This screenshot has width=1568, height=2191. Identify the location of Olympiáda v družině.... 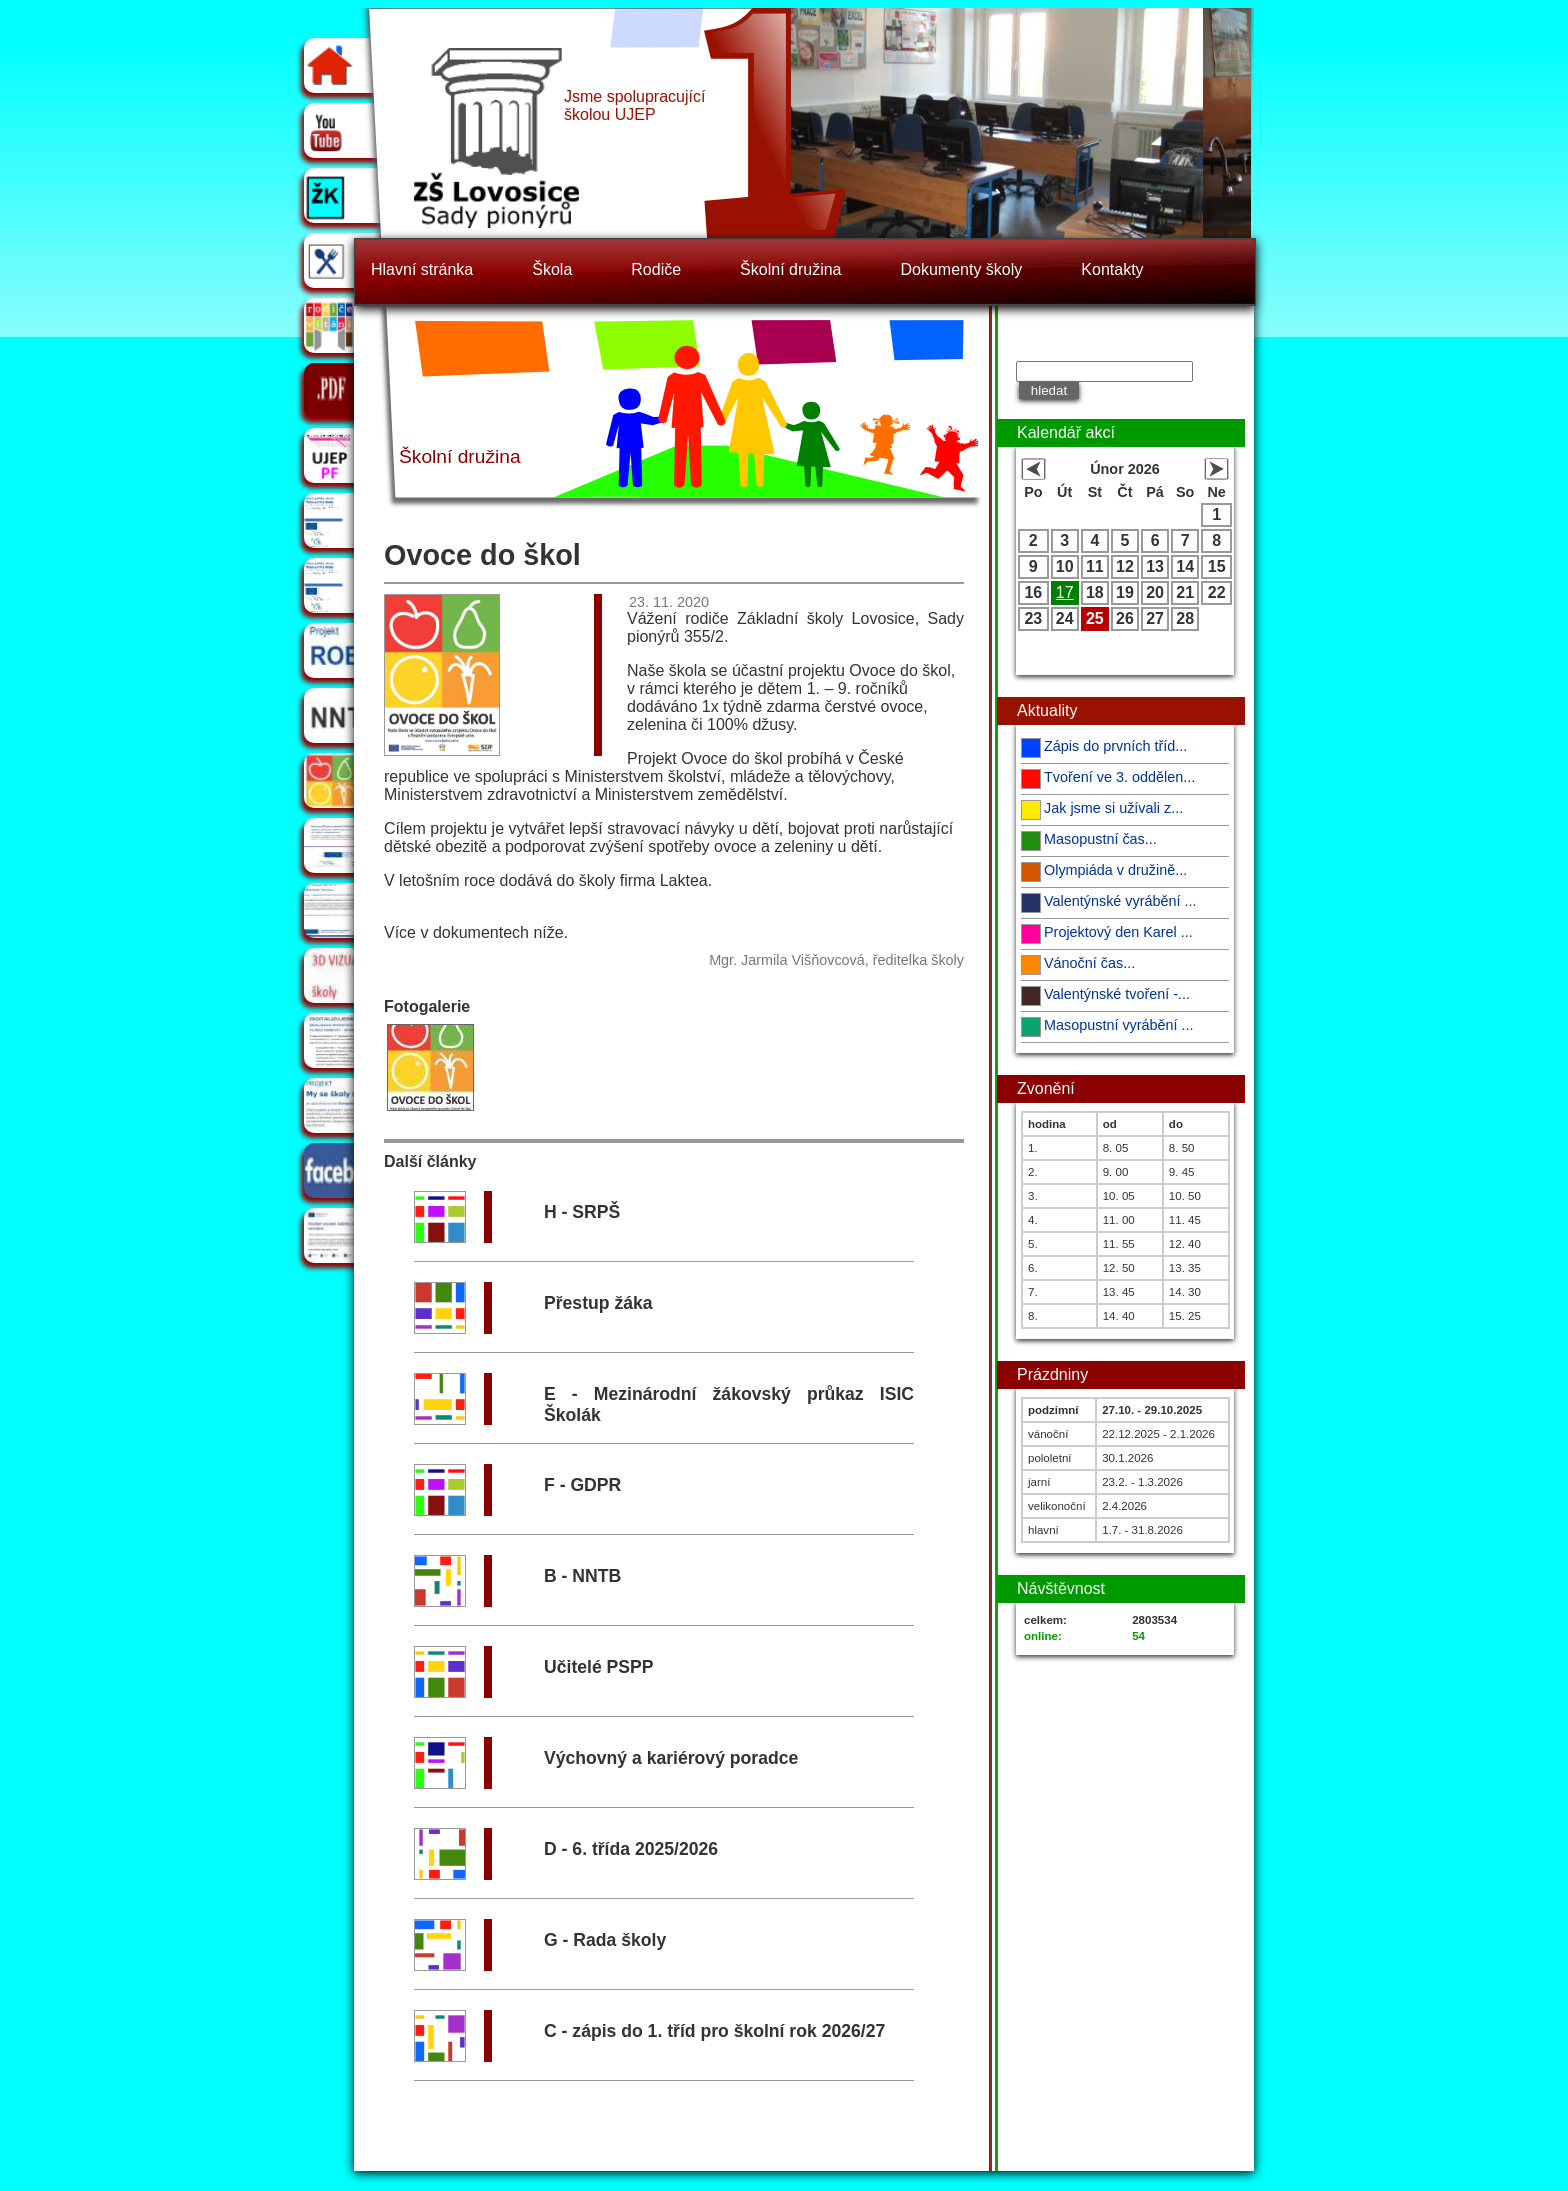
(1115, 870).